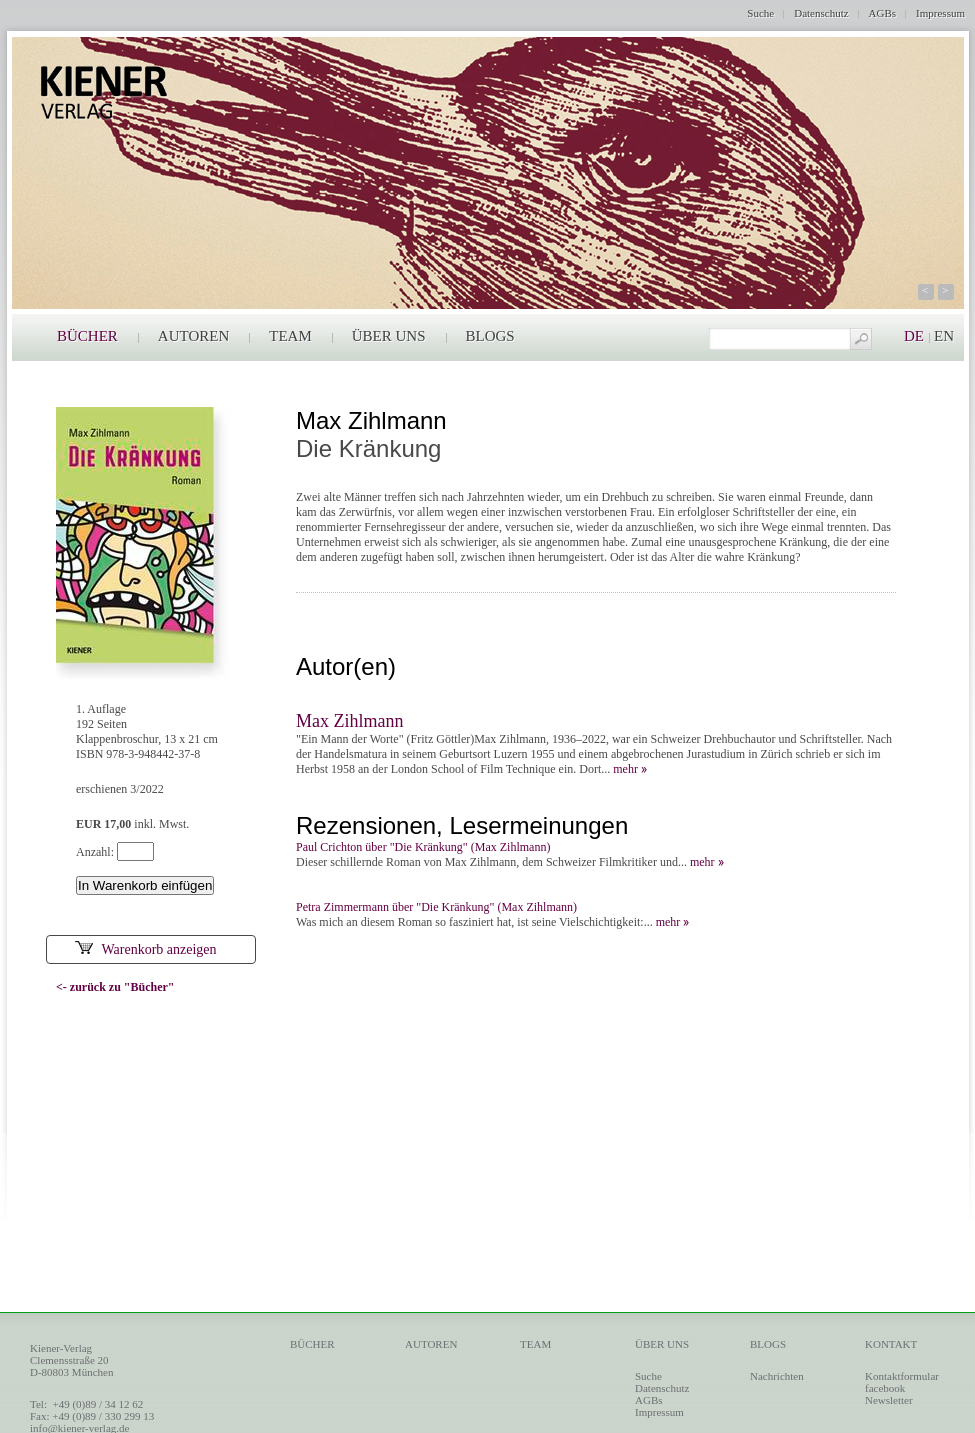 Image resolution: width=975 pixels, height=1433 pixels. What do you see at coordinates (902, 1376) in the screenshot?
I see `Kontaktformular` at bounding box center [902, 1376].